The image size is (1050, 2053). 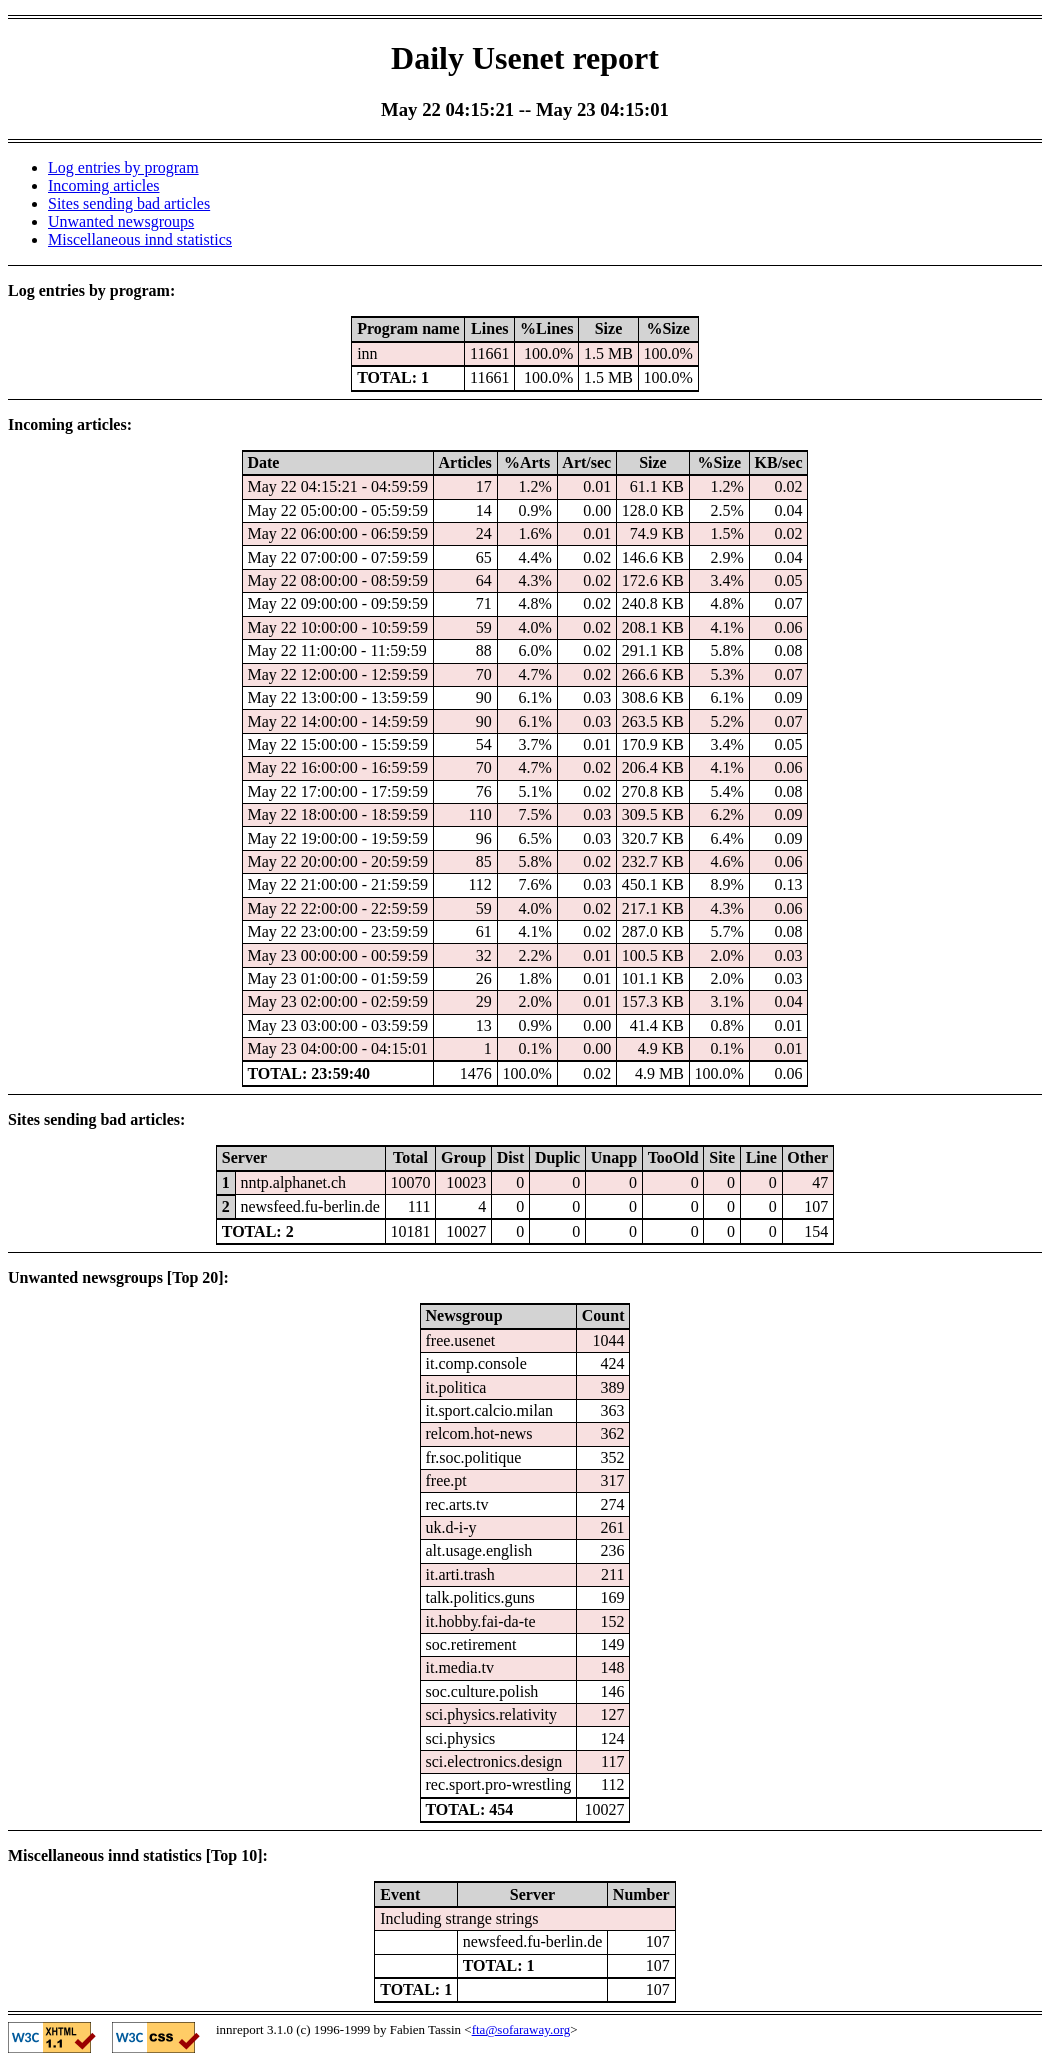 What do you see at coordinates (123, 167) in the screenshot?
I see `Log entries by program` at bounding box center [123, 167].